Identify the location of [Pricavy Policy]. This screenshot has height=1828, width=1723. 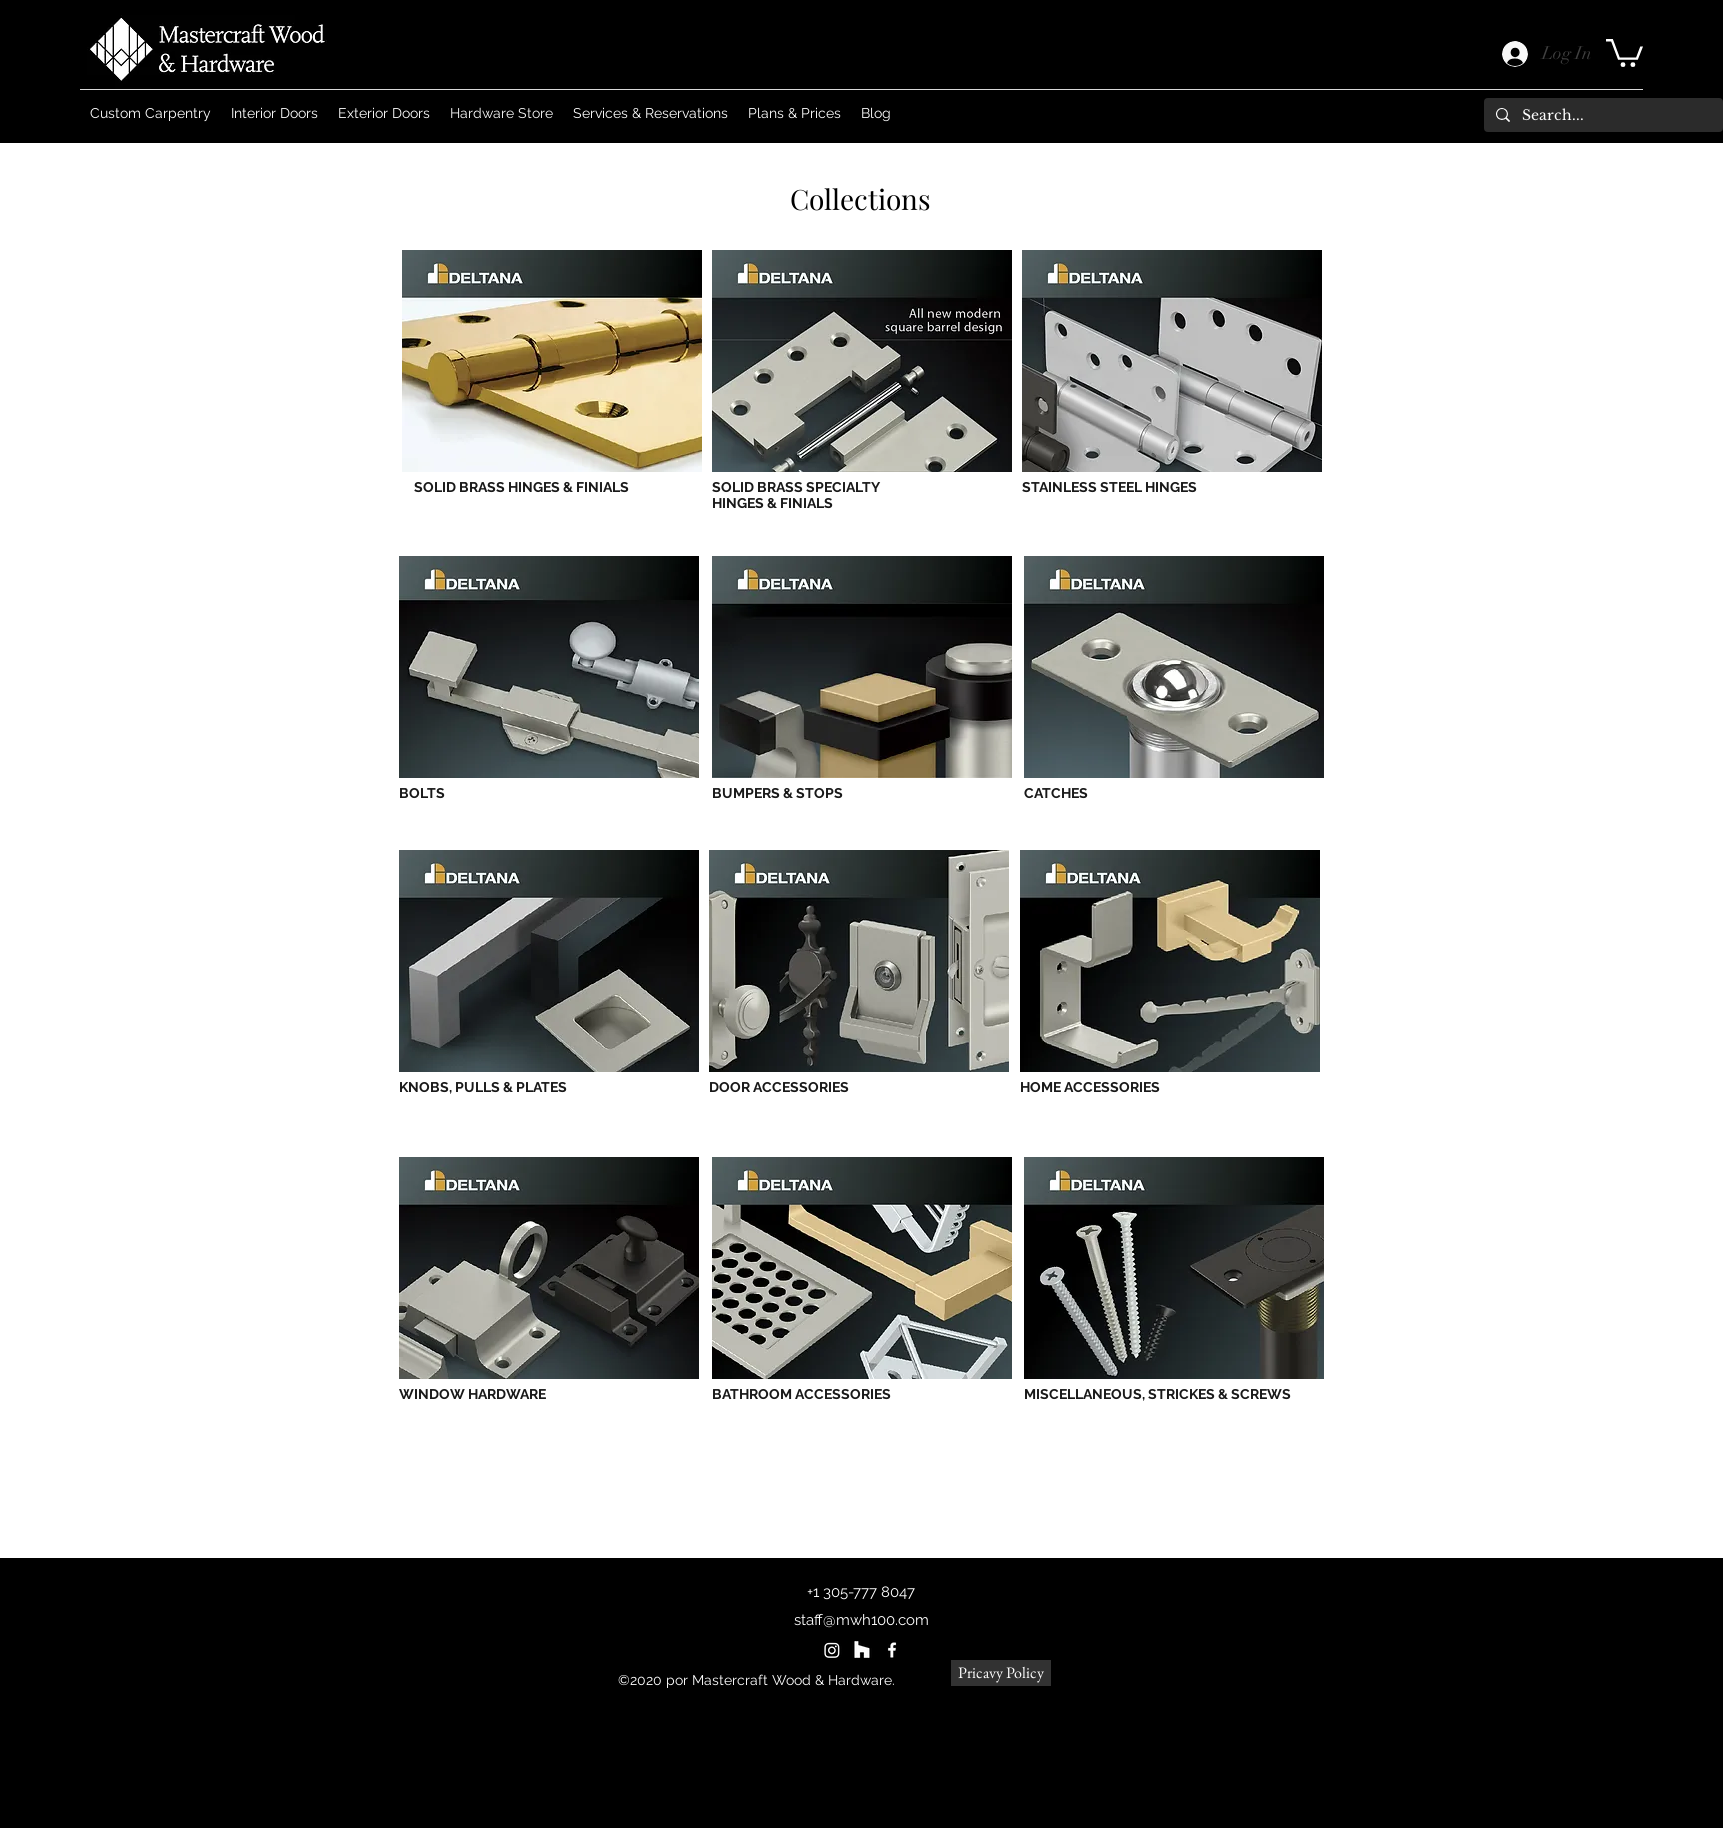
(1001, 1673).